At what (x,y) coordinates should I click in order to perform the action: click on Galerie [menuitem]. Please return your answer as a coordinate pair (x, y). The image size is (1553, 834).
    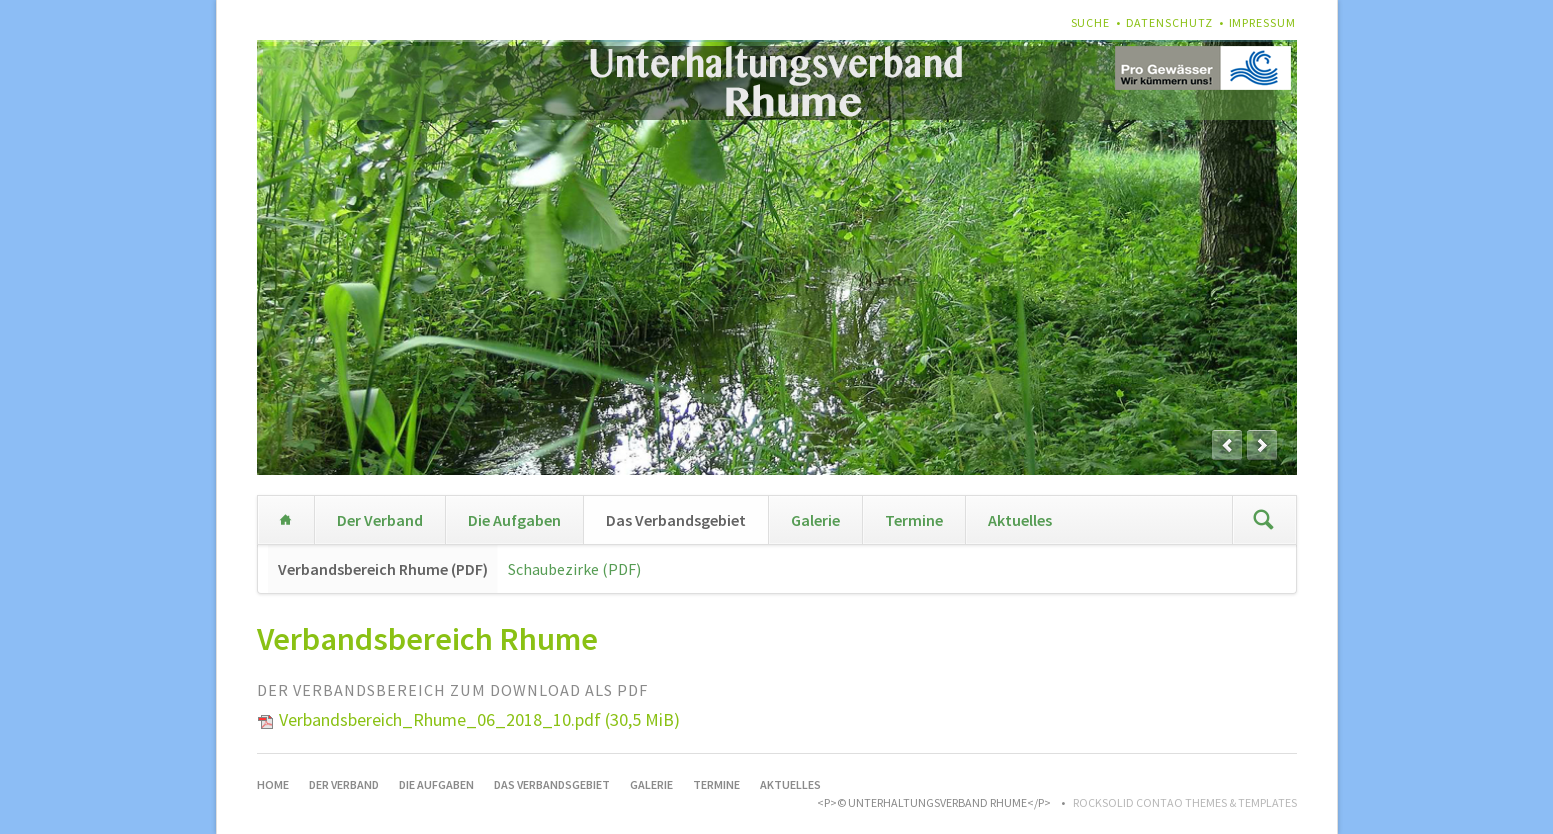
    Looking at the image, I should click on (815, 520).